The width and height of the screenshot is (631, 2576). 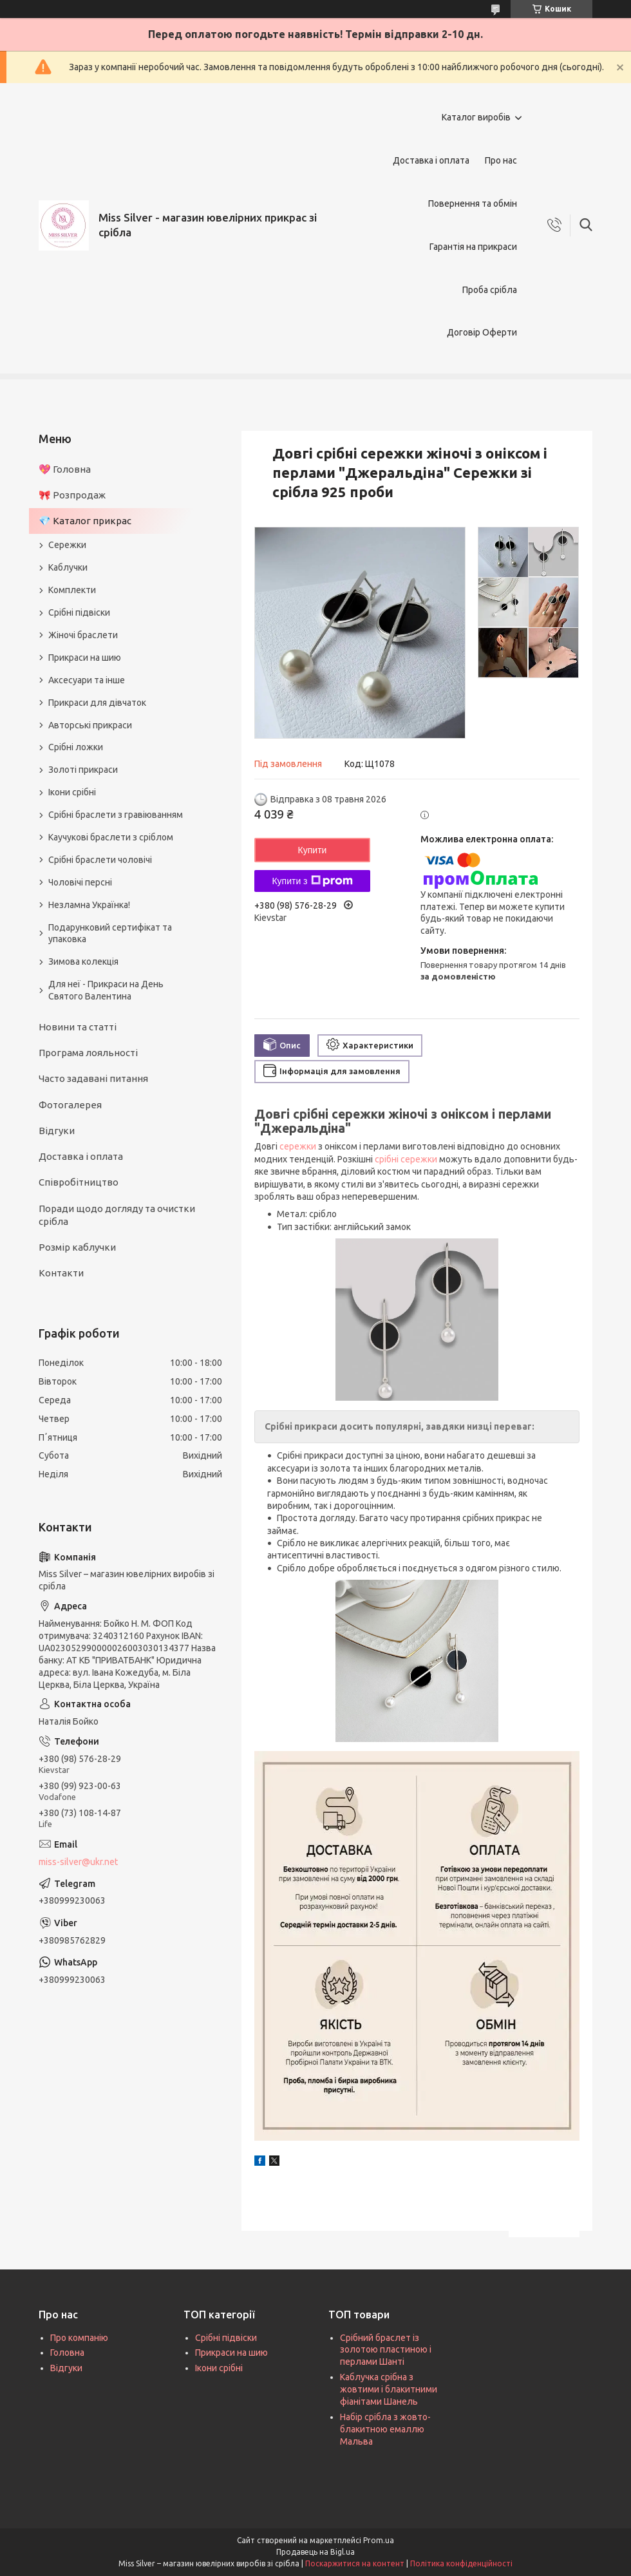 I want to click on сережки, so click(x=297, y=1146).